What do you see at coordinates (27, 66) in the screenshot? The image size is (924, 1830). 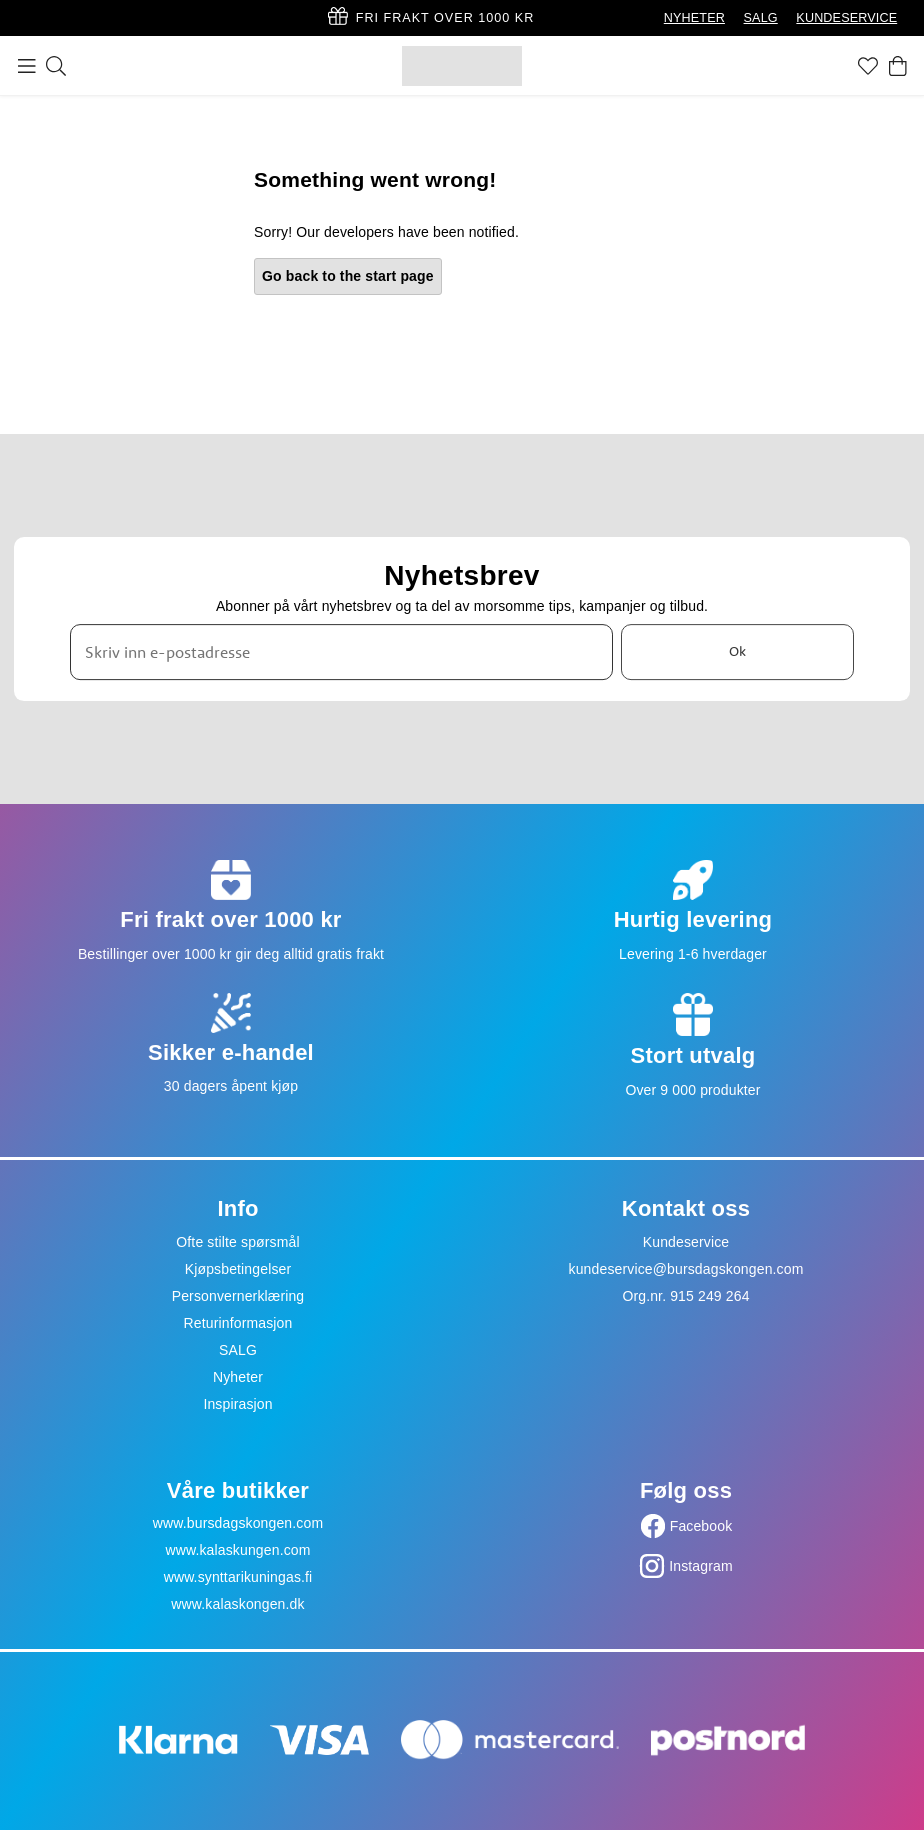 I see `[Meny]` at bounding box center [27, 66].